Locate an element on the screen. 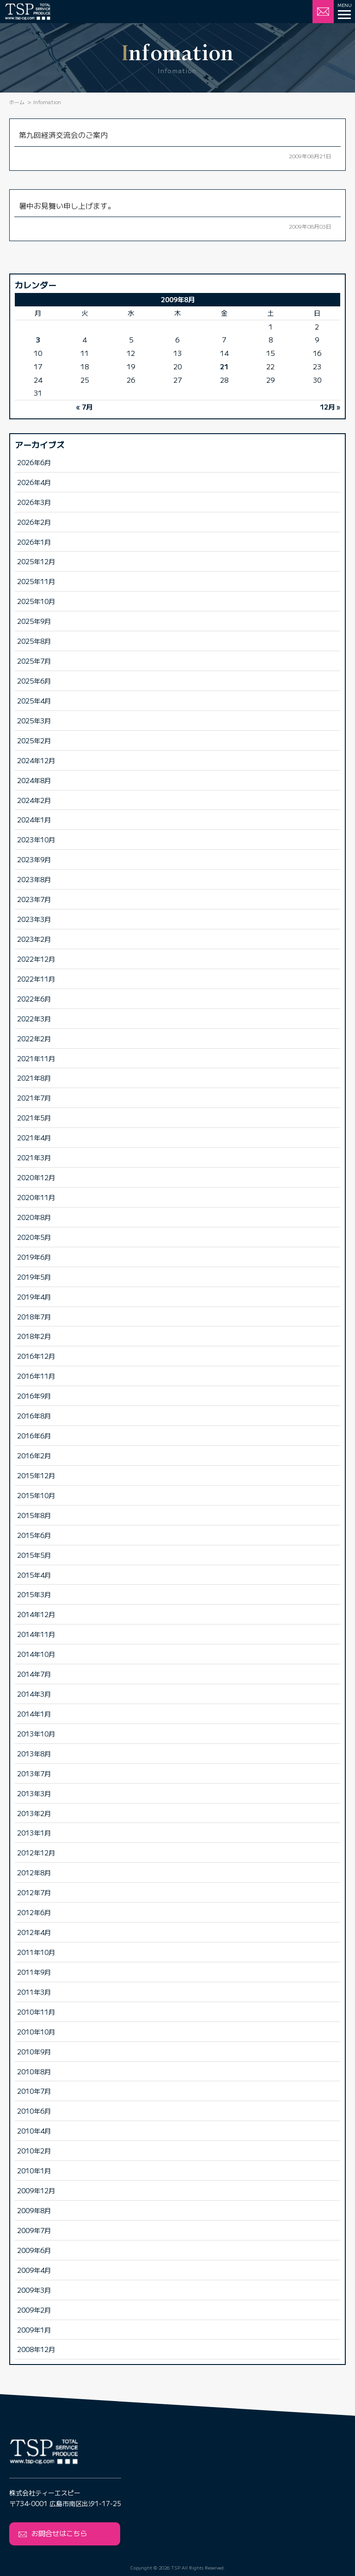  2024年1月 is located at coordinates (34, 819).